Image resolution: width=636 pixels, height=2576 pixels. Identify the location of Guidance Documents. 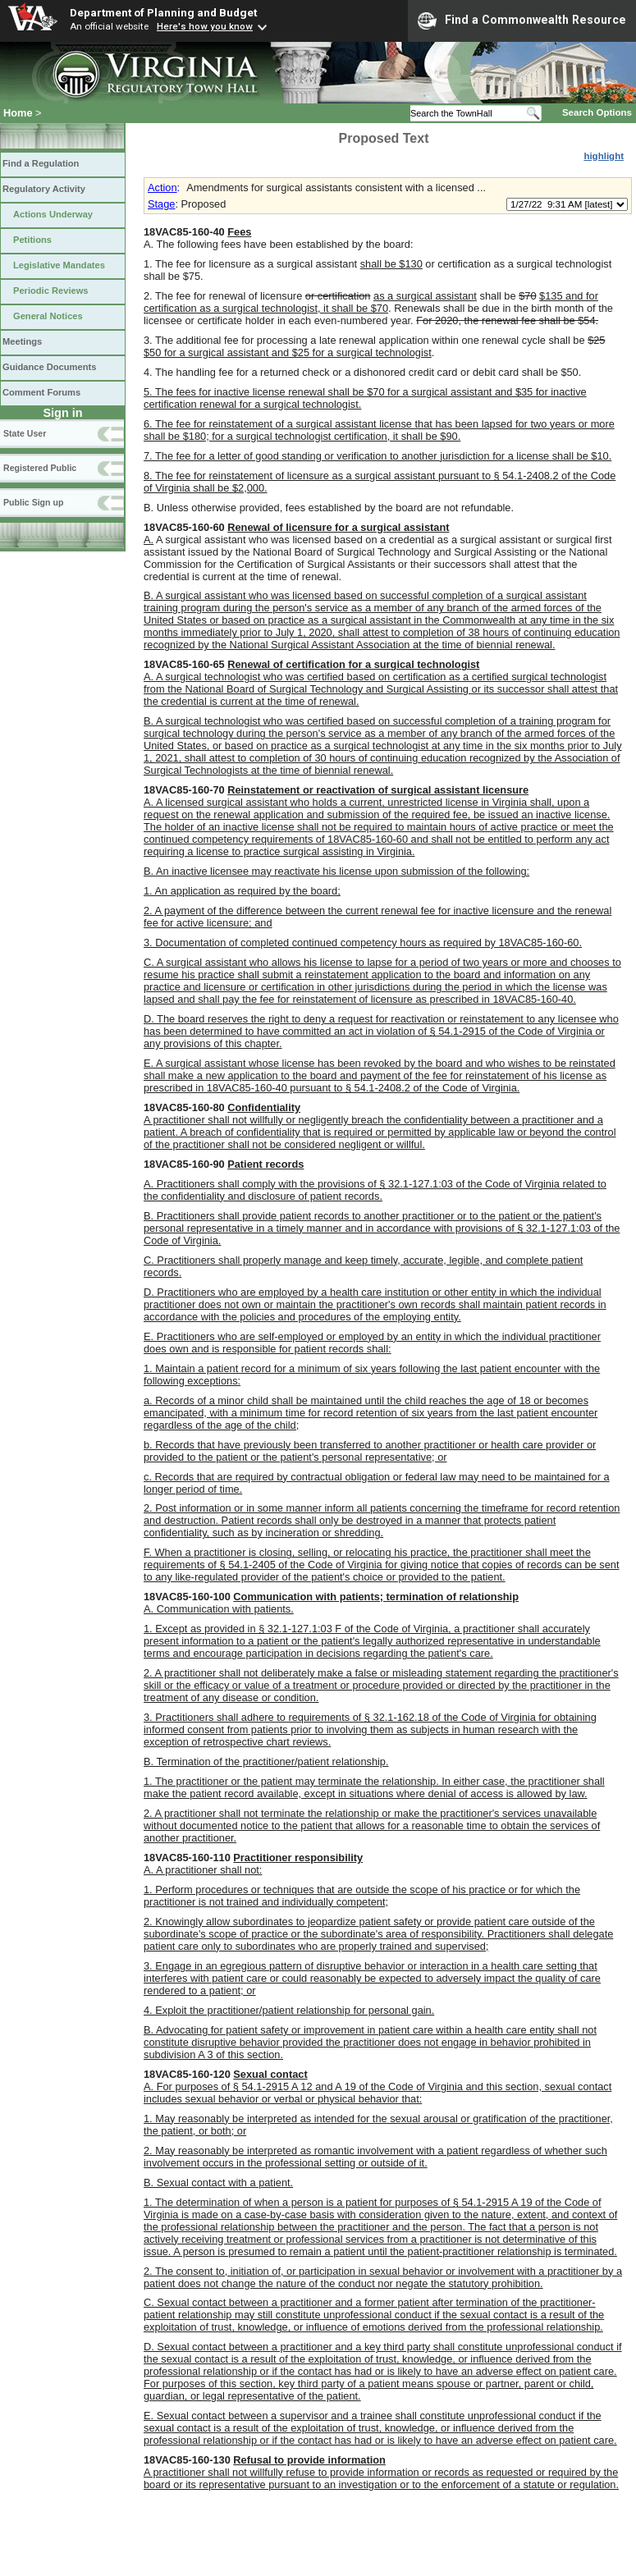
(49, 367).